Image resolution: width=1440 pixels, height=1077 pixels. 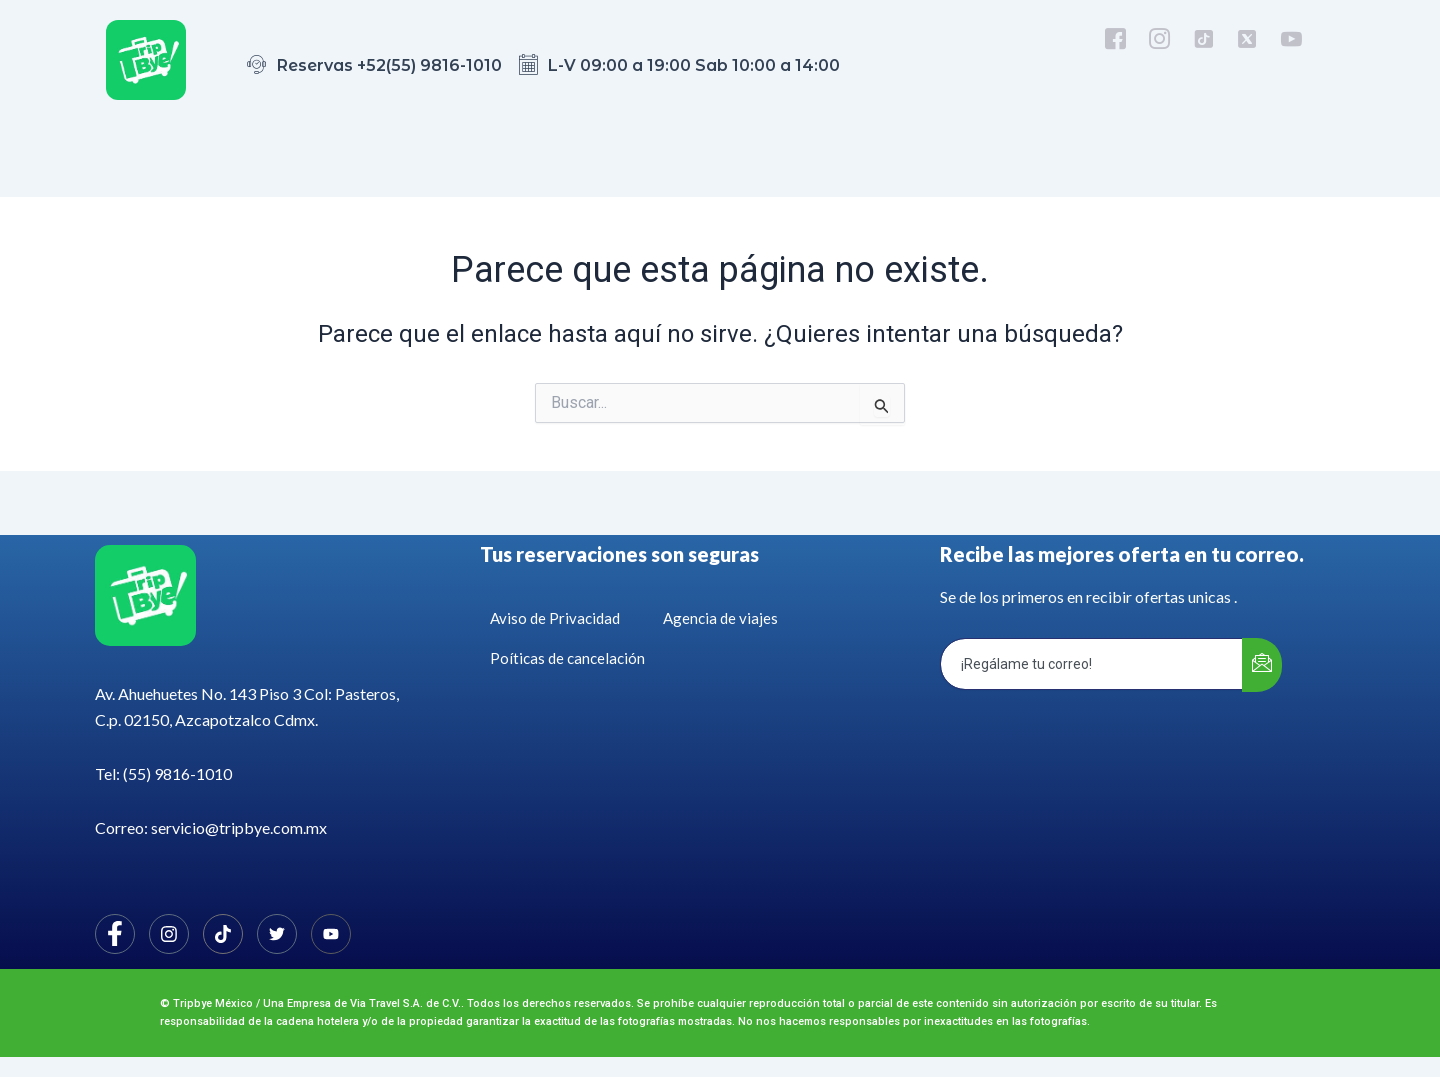 What do you see at coordinates (169, 934) in the screenshot?
I see `[Instagram]` at bounding box center [169, 934].